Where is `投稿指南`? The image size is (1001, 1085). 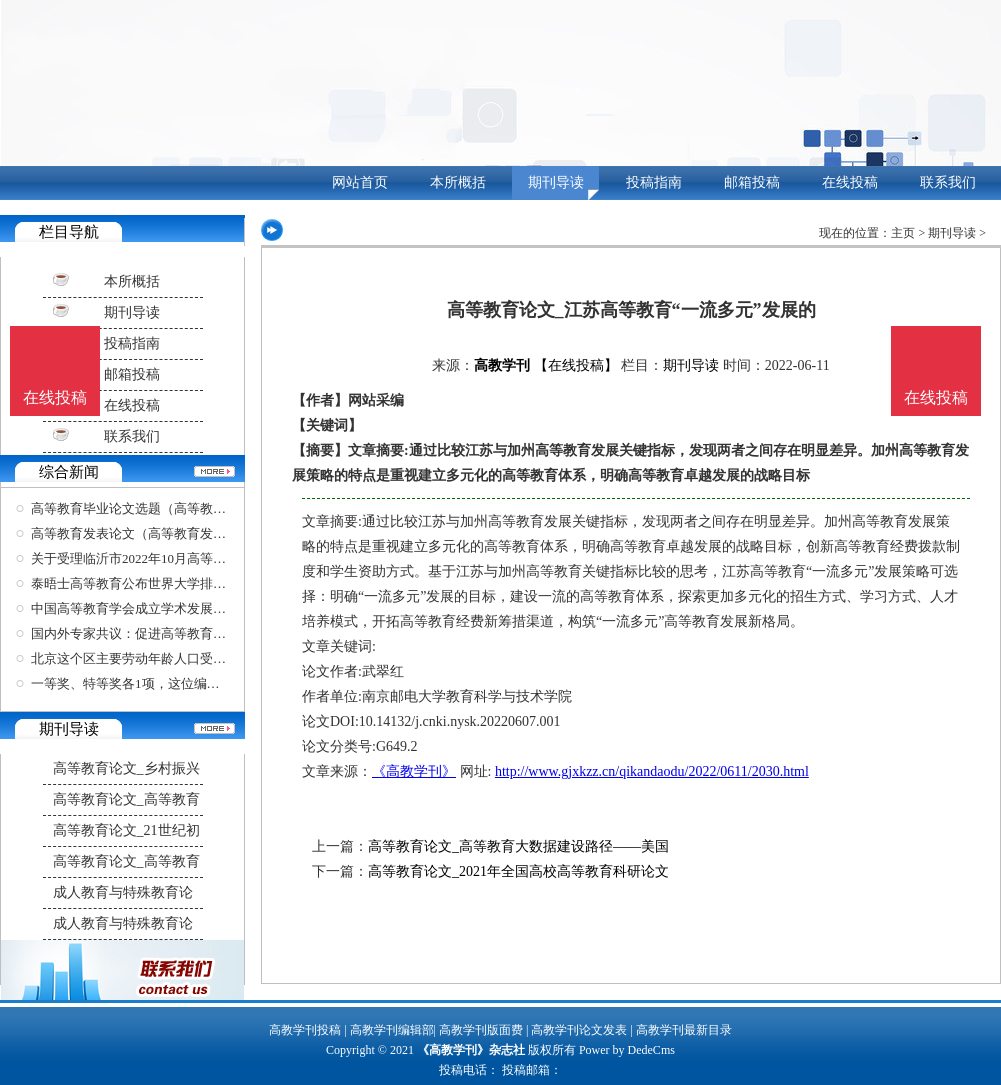
投稿指南 is located at coordinates (654, 182).